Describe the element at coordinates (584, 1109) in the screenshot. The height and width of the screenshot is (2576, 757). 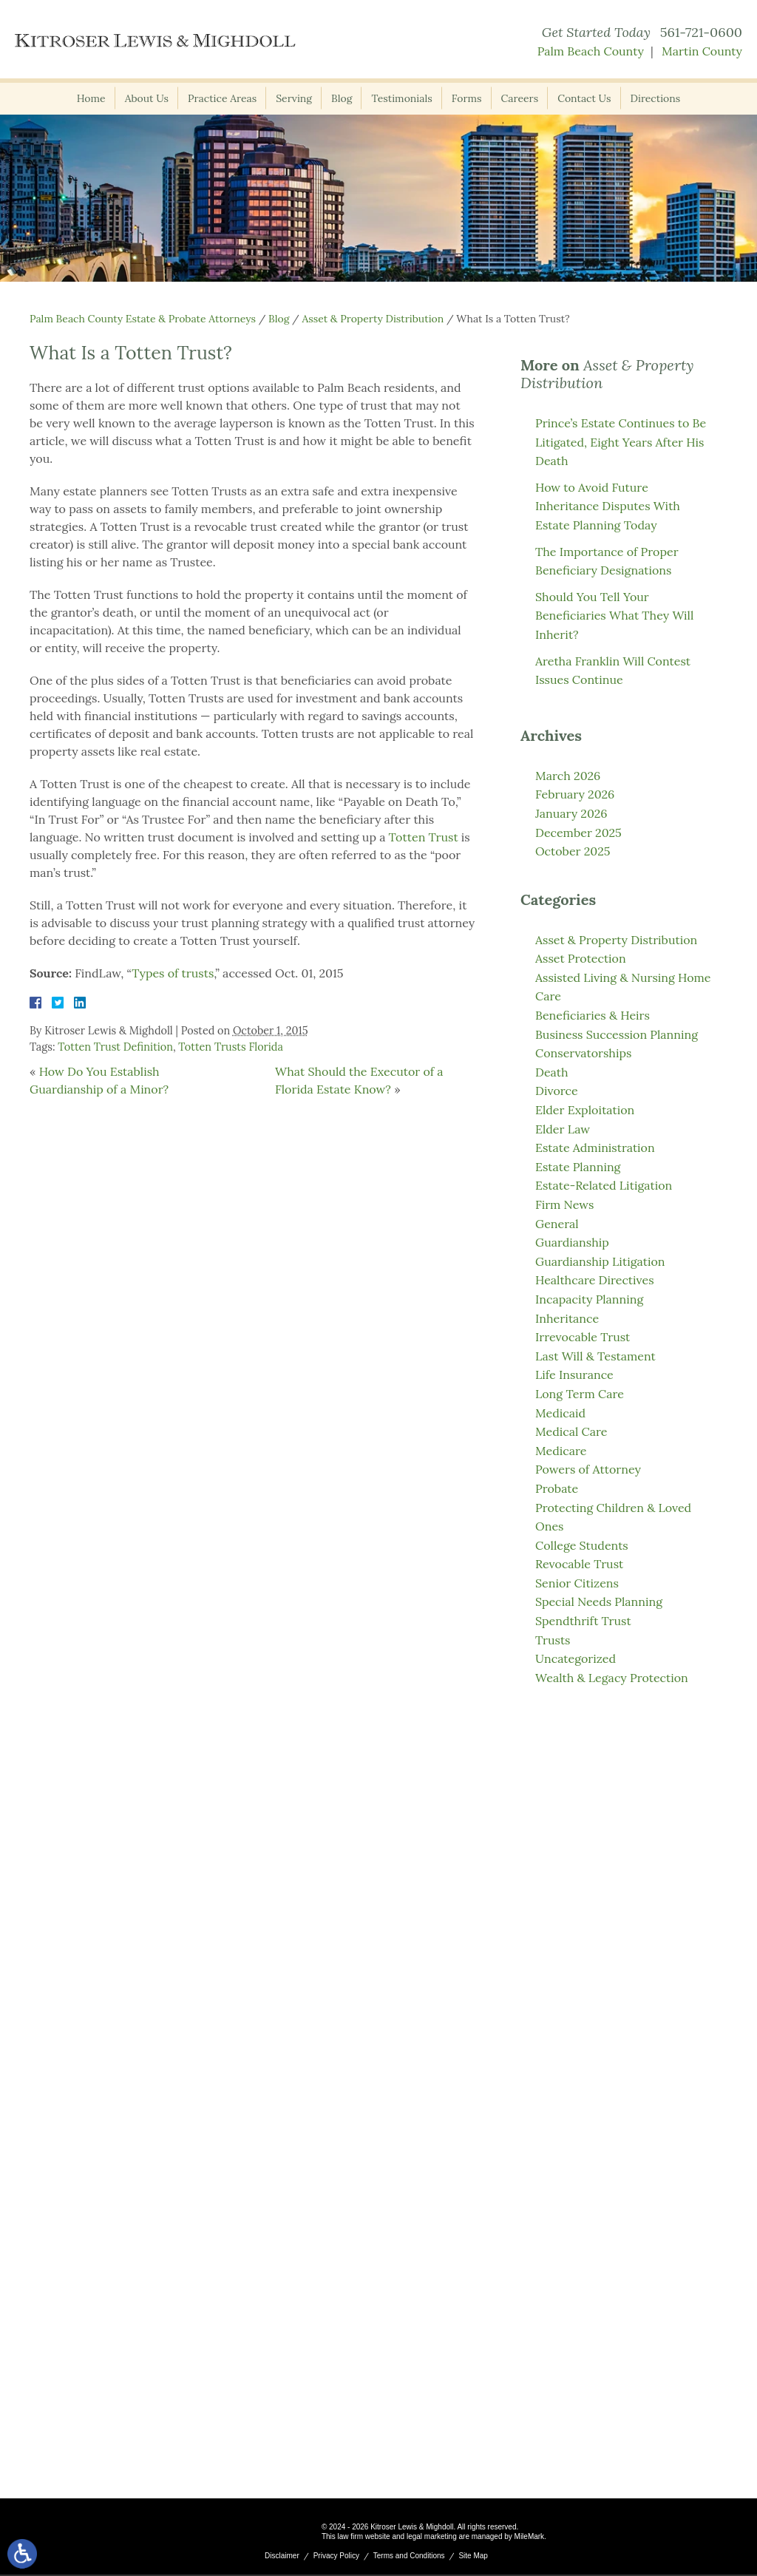
I see `Elder Exploitation` at that location.